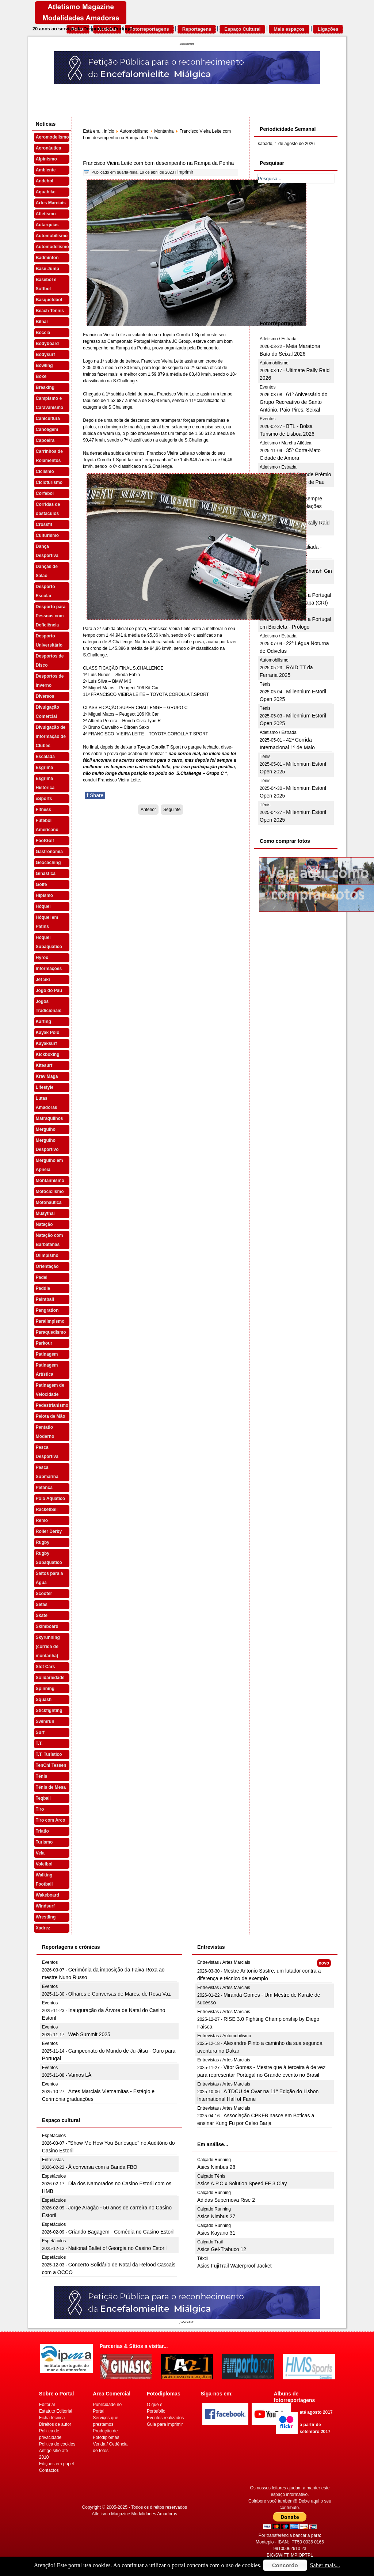  What do you see at coordinates (46, 873) in the screenshot?
I see `Ginástica` at bounding box center [46, 873].